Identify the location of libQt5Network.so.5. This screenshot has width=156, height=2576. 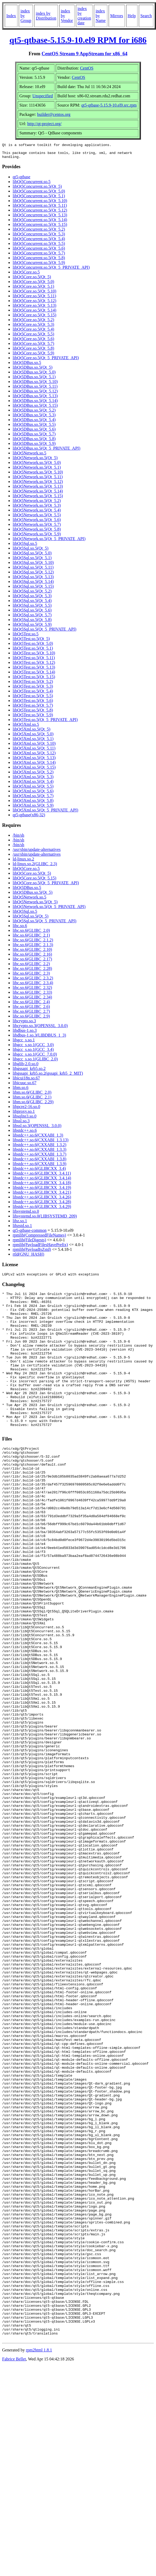
(29, 456).